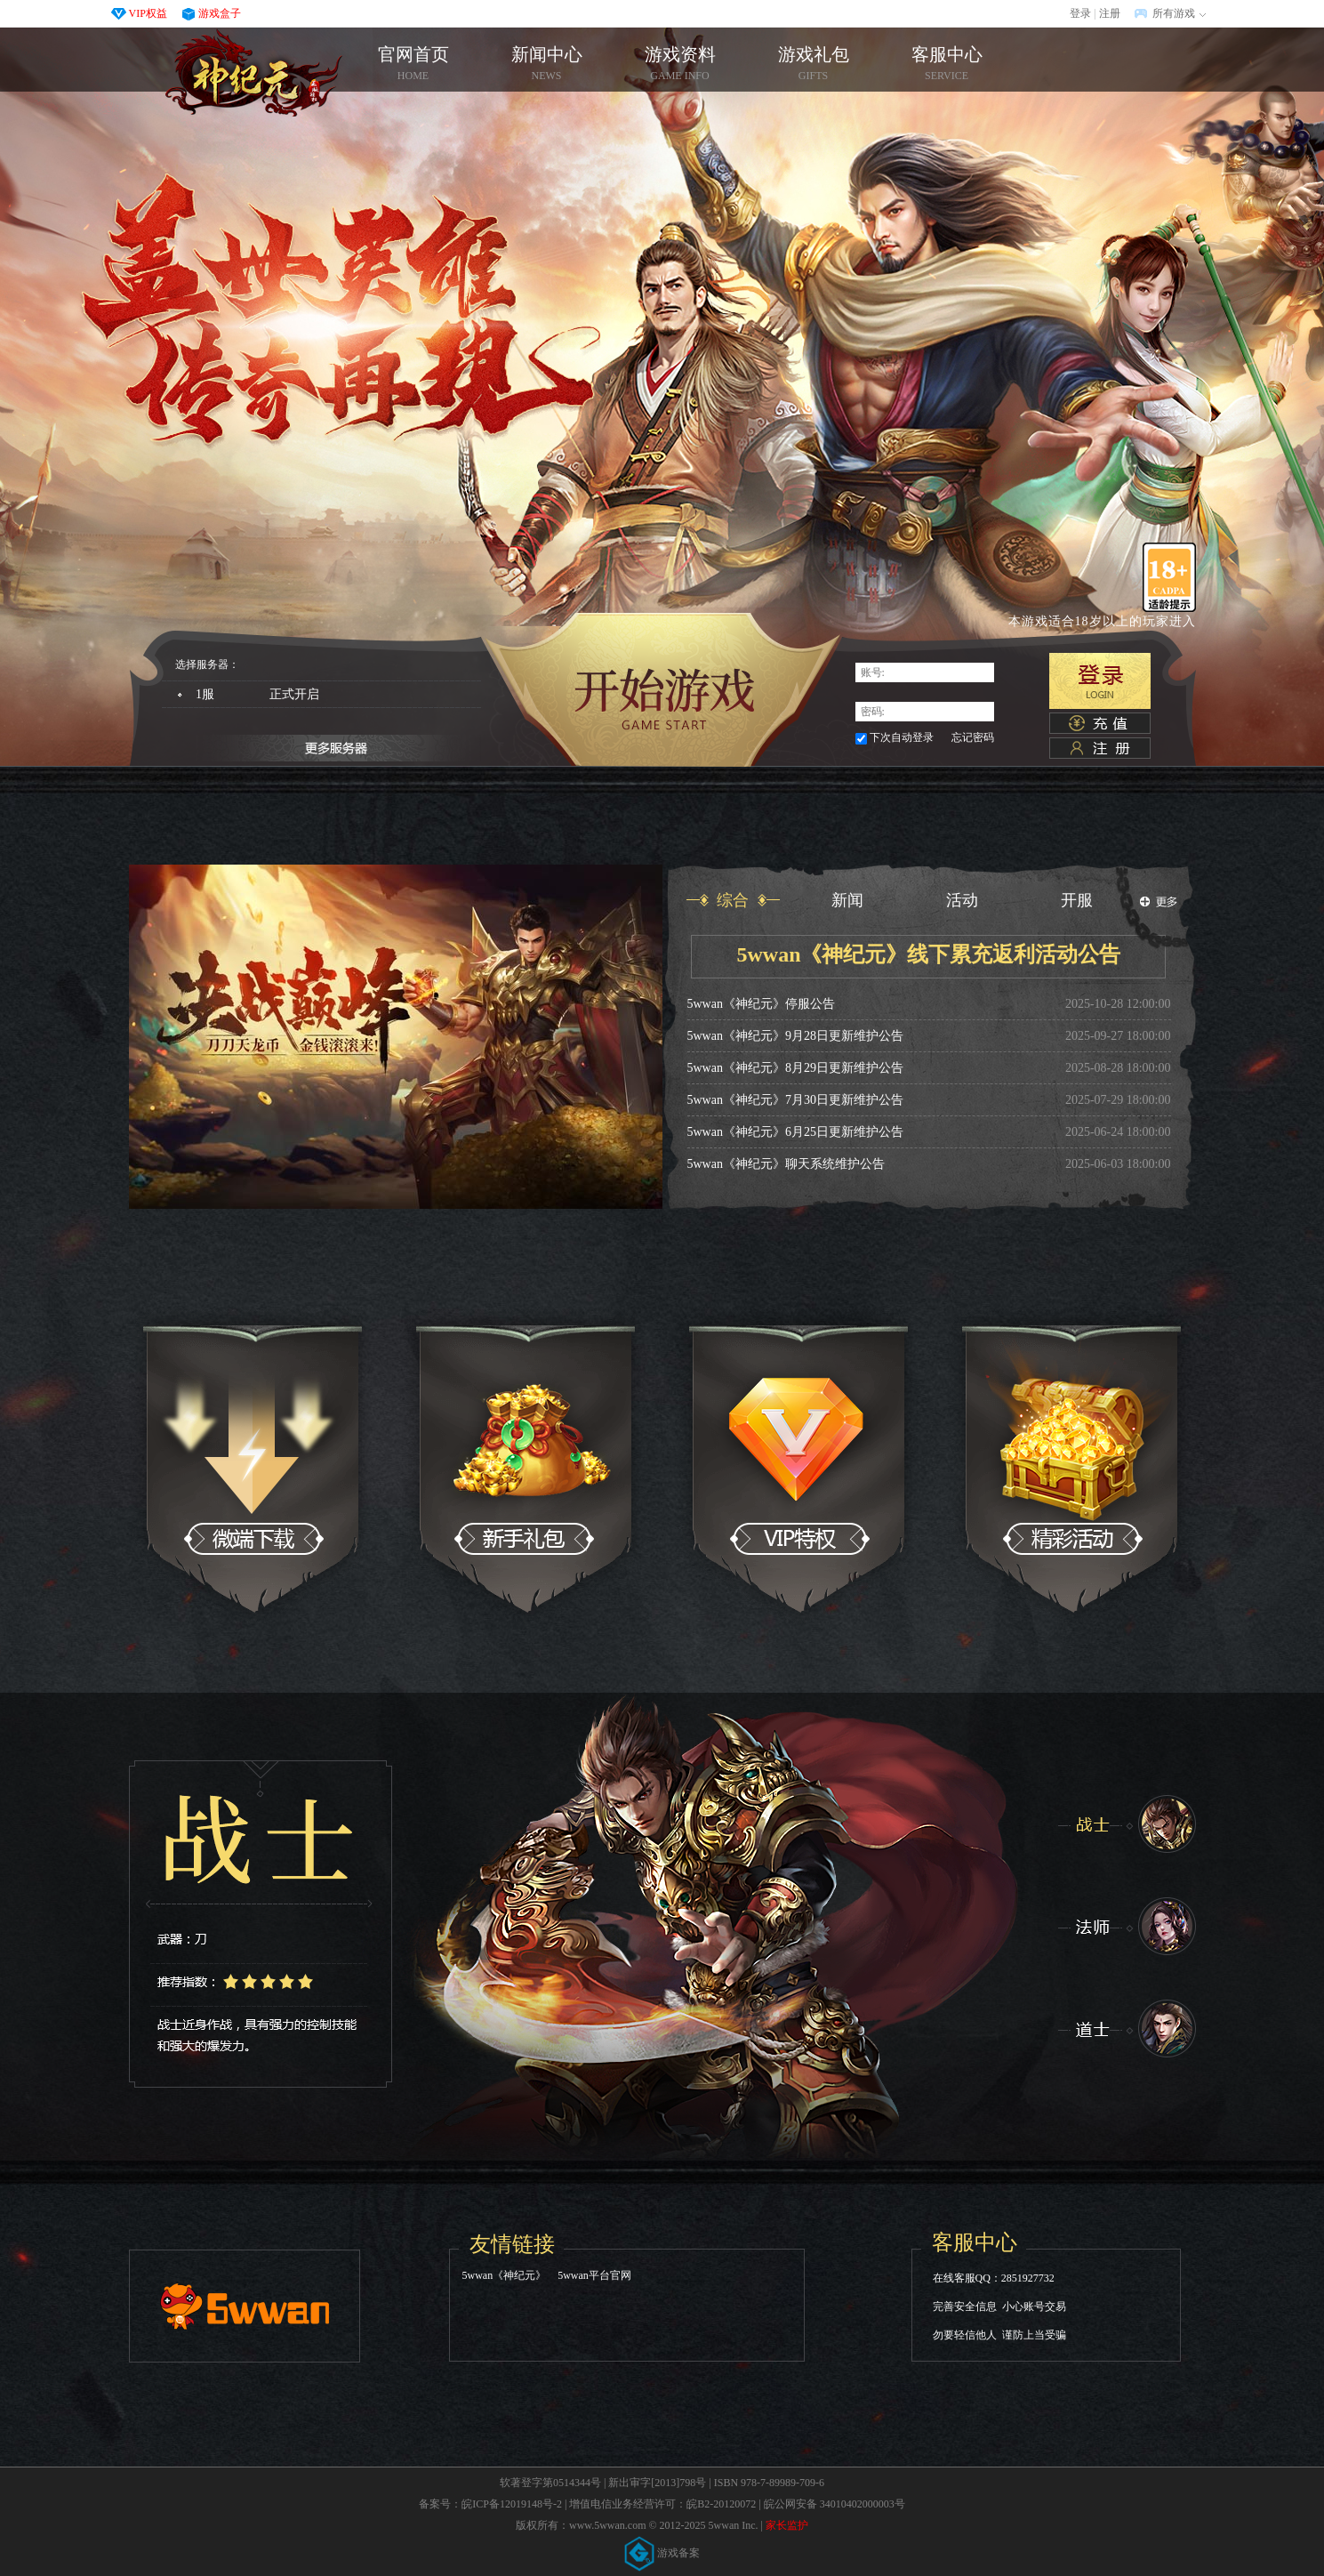 Image resolution: width=1324 pixels, height=2576 pixels. I want to click on VIP权益, so click(148, 13).